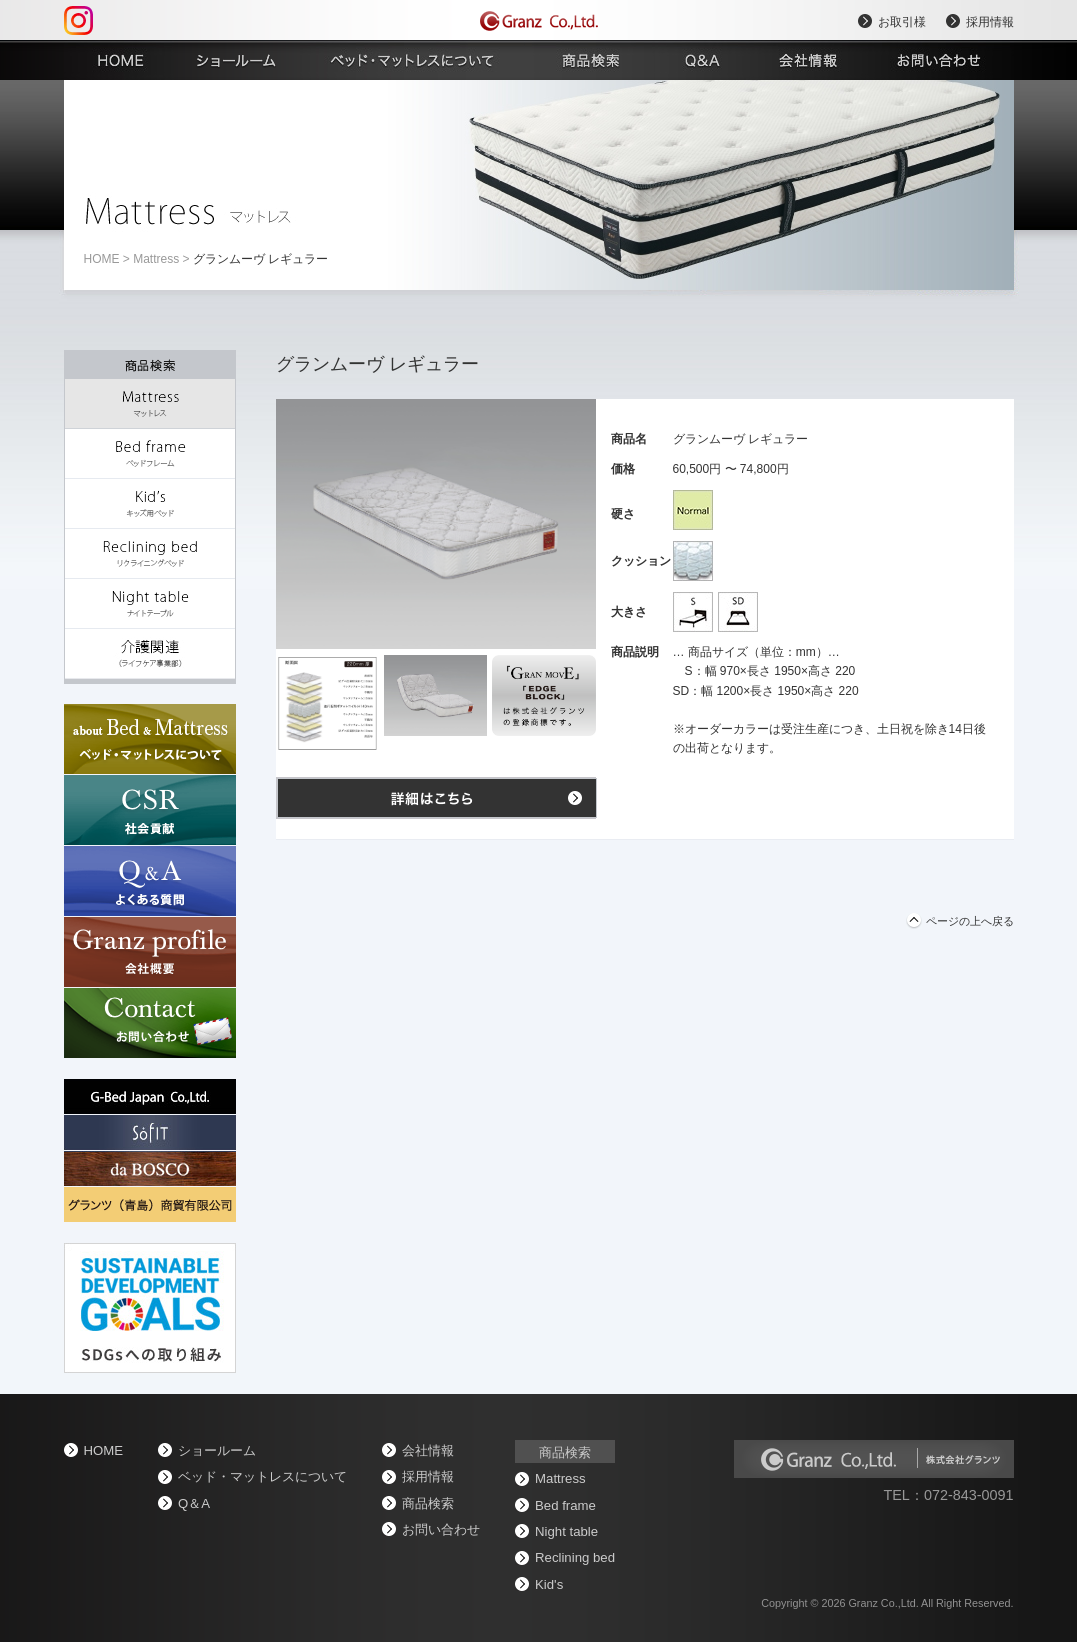 The height and width of the screenshot is (1642, 1077). I want to click on ベッド・マットレスについて, so click(262, 1476).